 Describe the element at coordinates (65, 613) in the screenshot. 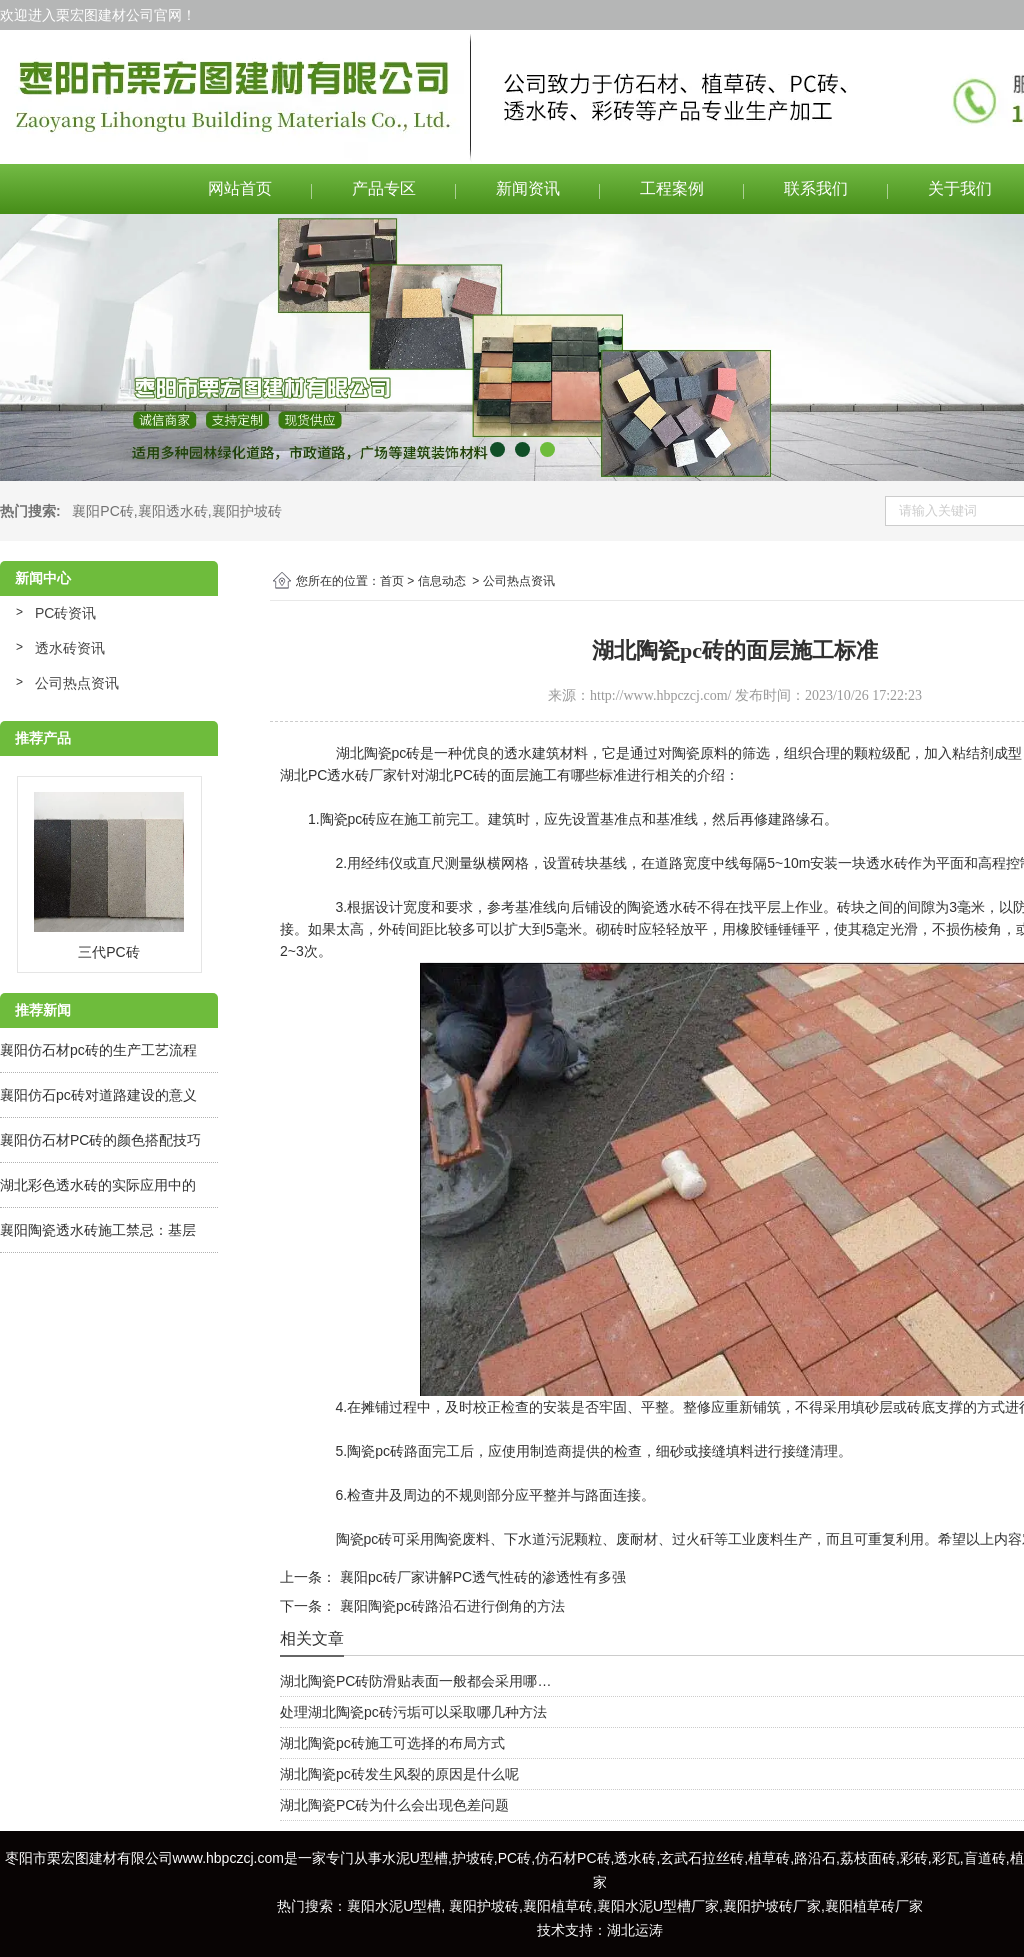

I see `PC砖资讯` at that location.